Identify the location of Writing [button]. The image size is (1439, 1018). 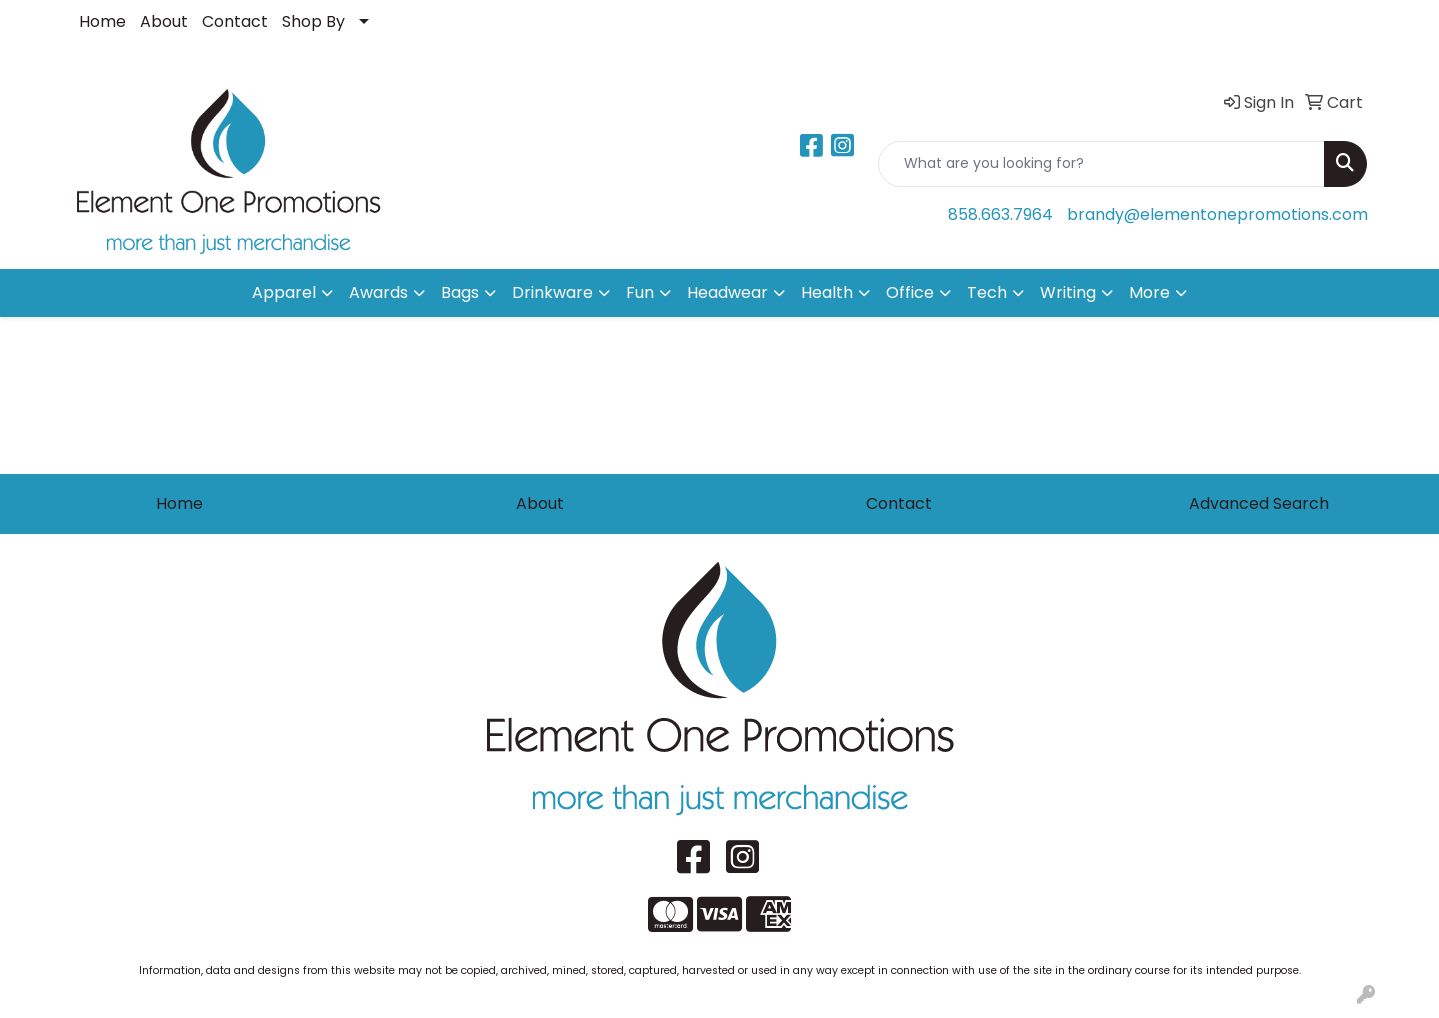
(1068, 292).